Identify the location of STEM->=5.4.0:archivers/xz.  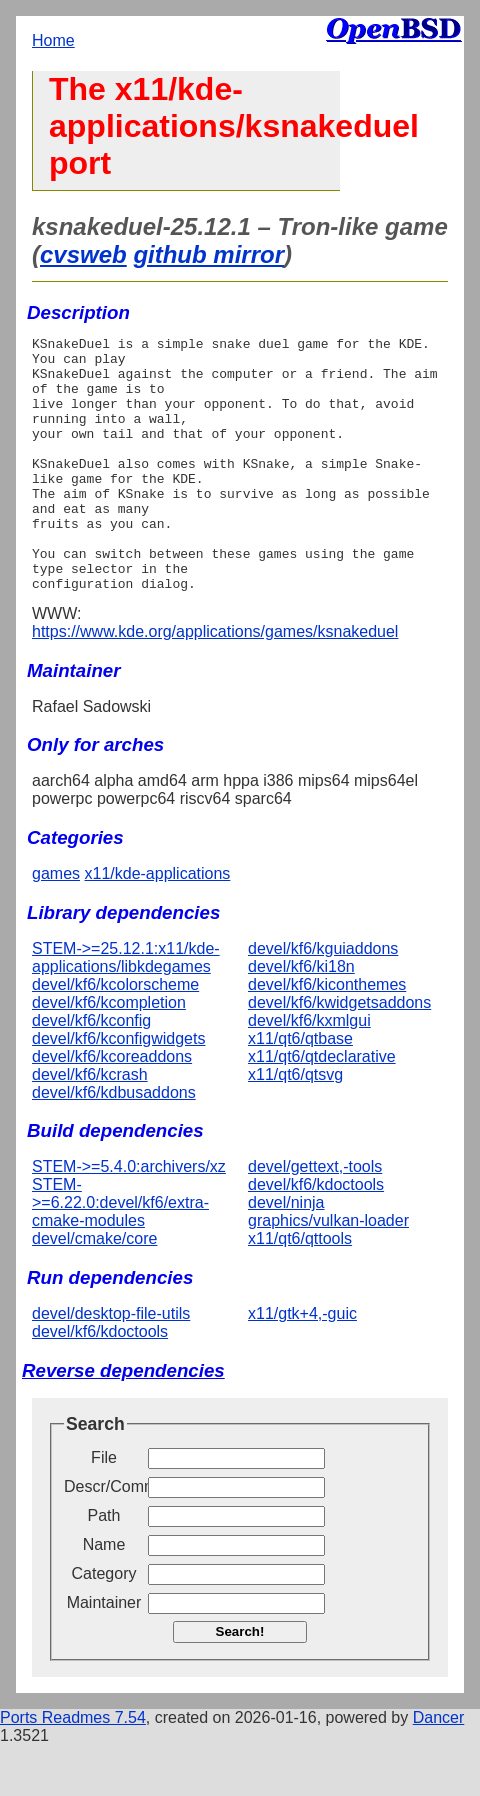
(129, 1217).